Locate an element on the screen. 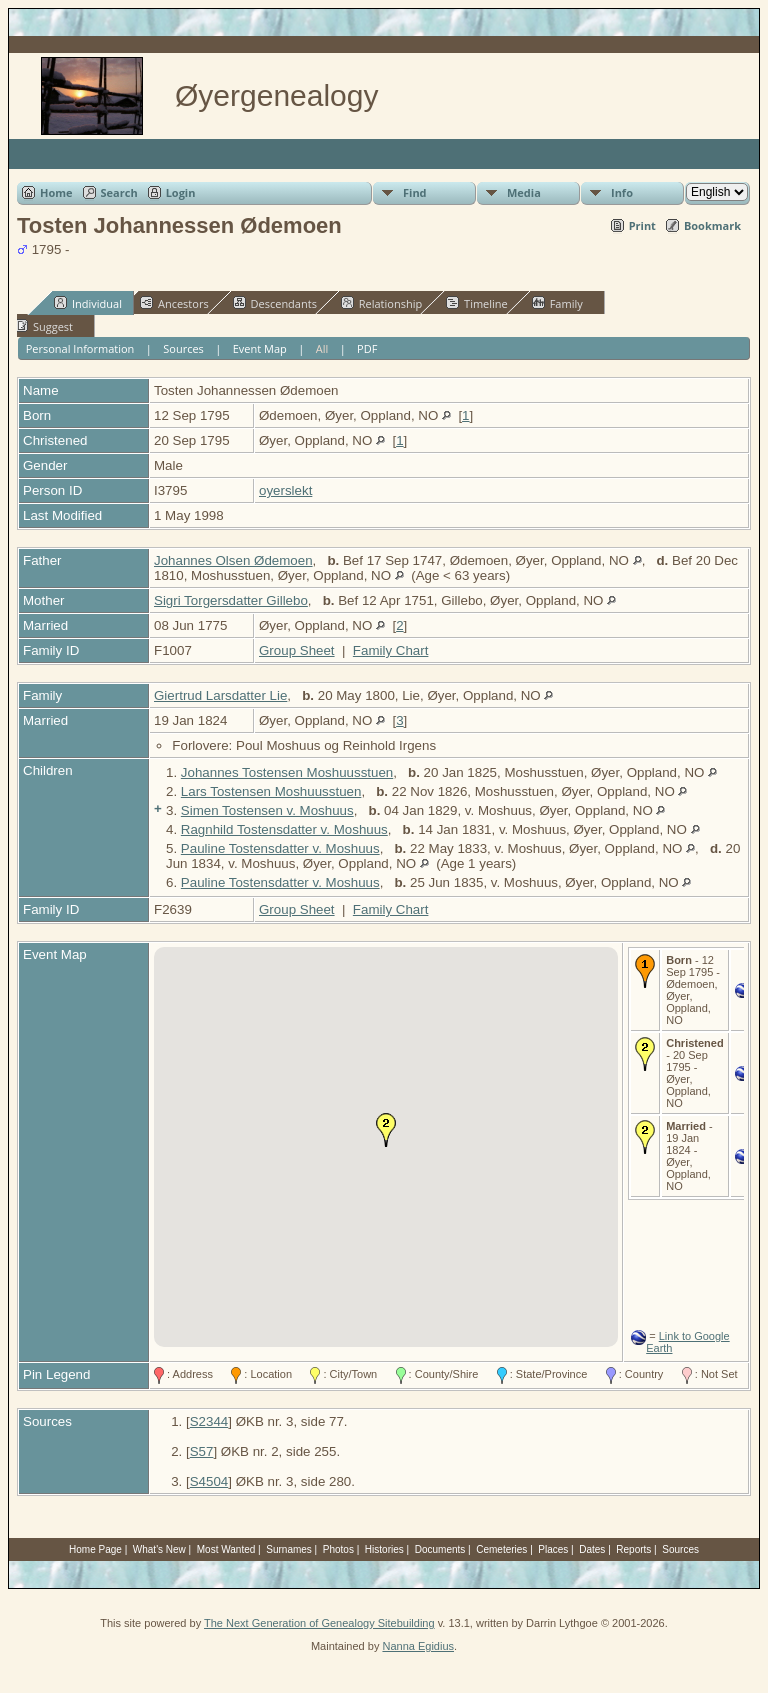  Documents is located at coordinates (440, 1549).